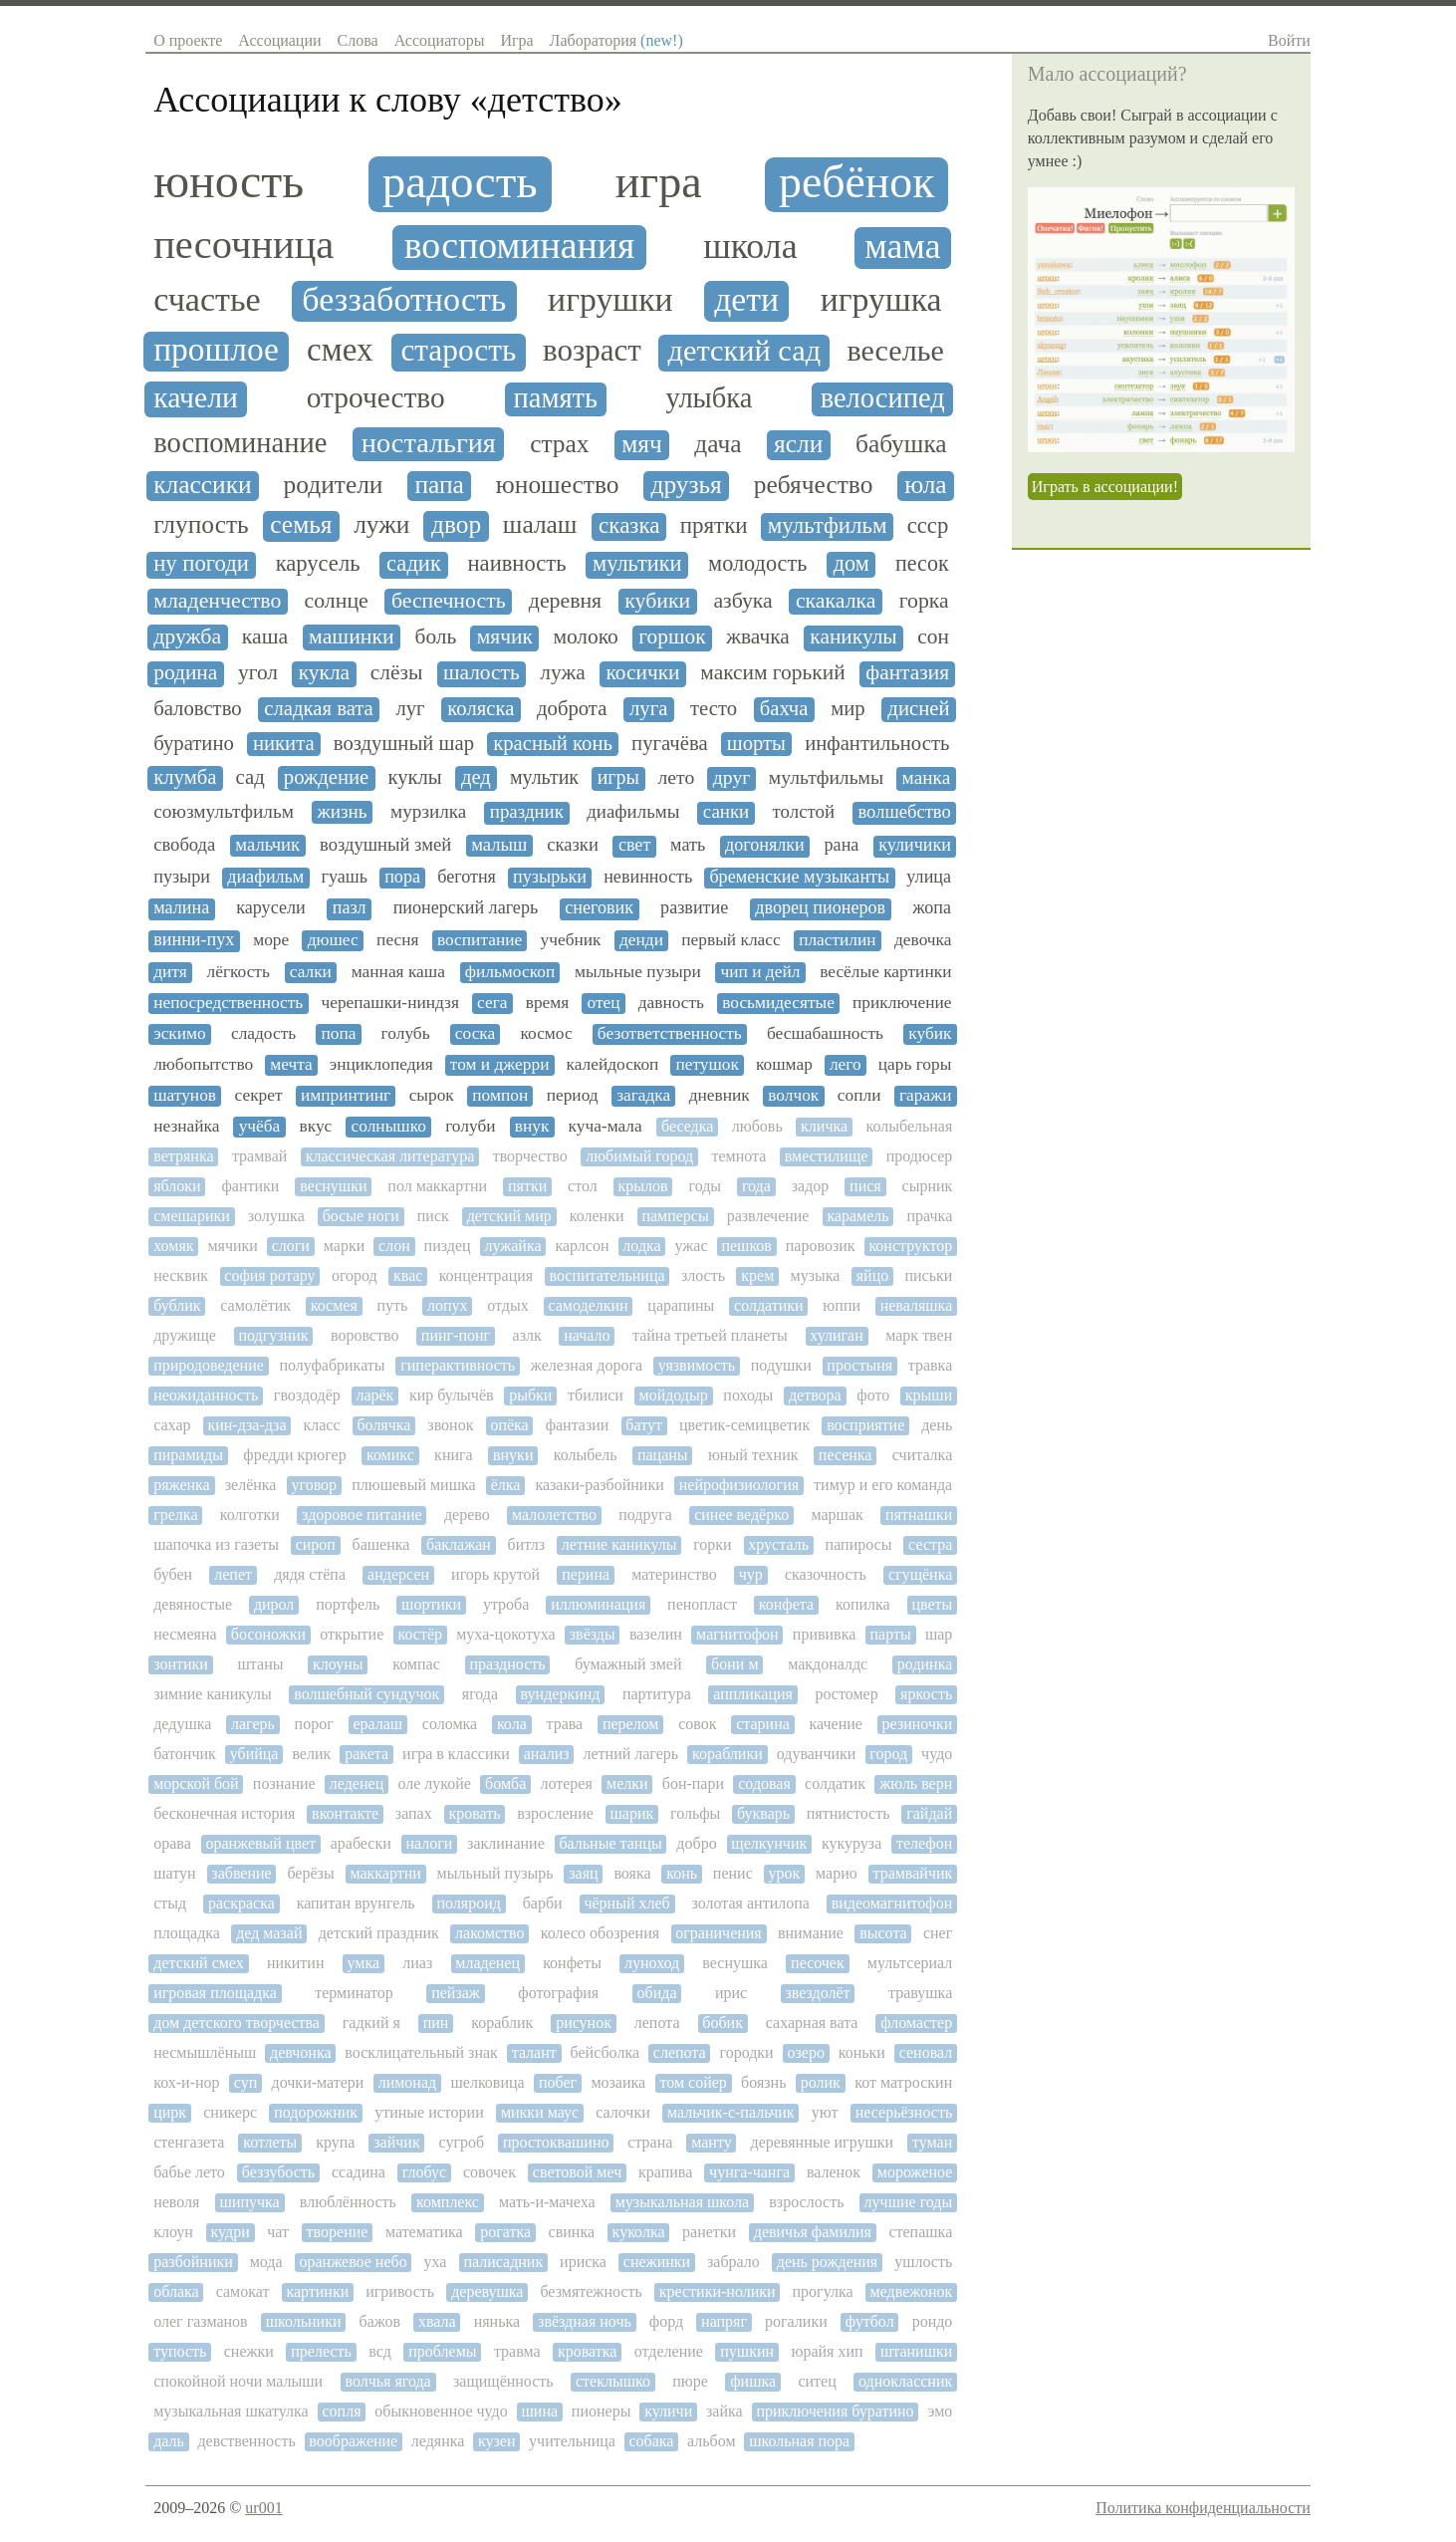 The image size is (1456, 2542). I want to click on мать, so click(687, 845).